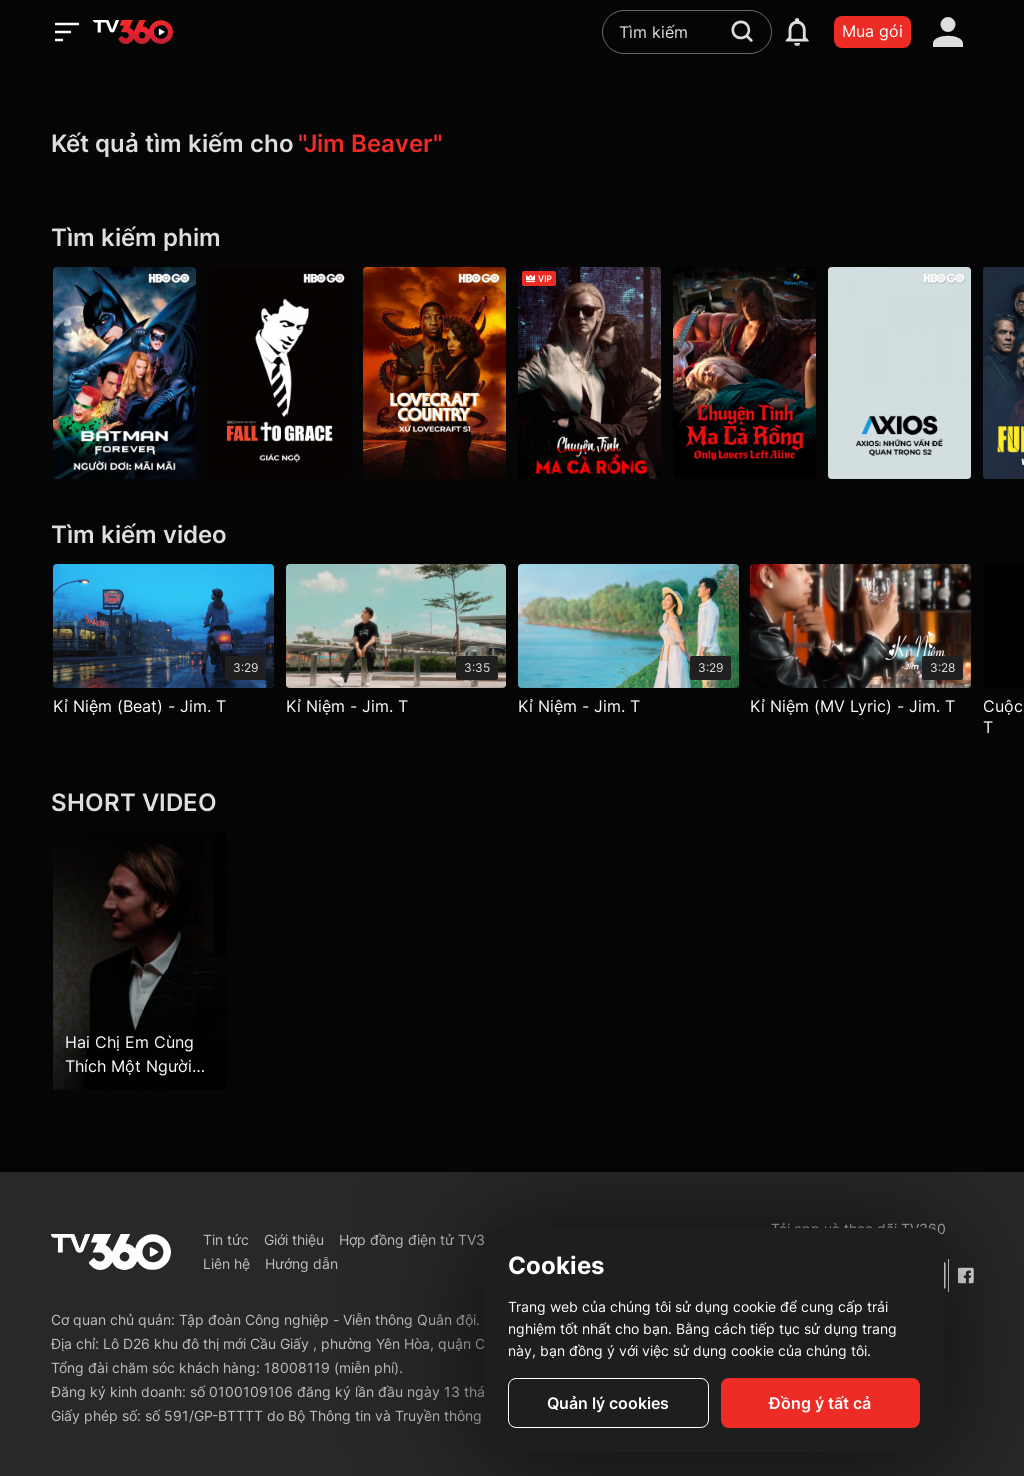 The height and width of the screenshot is (1476, 1024). I want to click on Giới thiệu, so click(294, 1239).